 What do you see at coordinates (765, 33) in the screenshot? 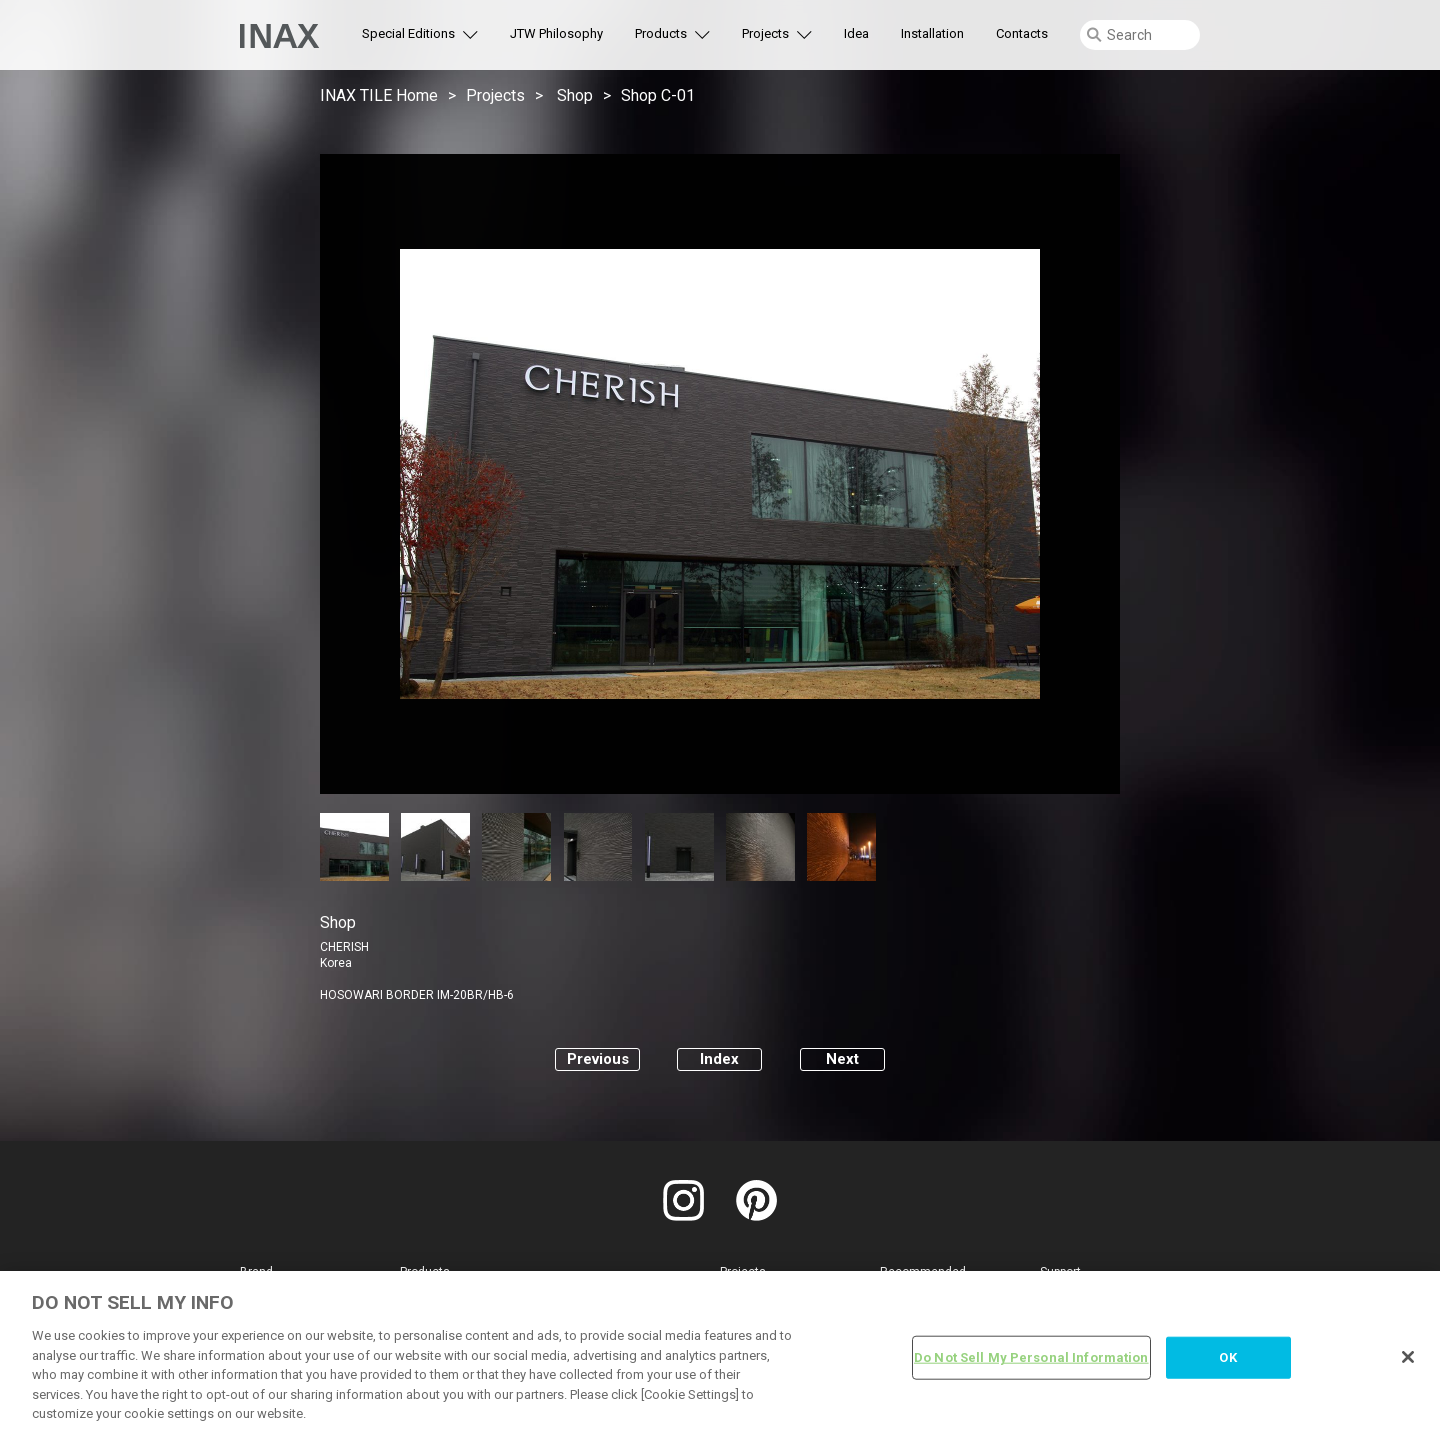
I see `Projects` at bounding box center [765, 33].